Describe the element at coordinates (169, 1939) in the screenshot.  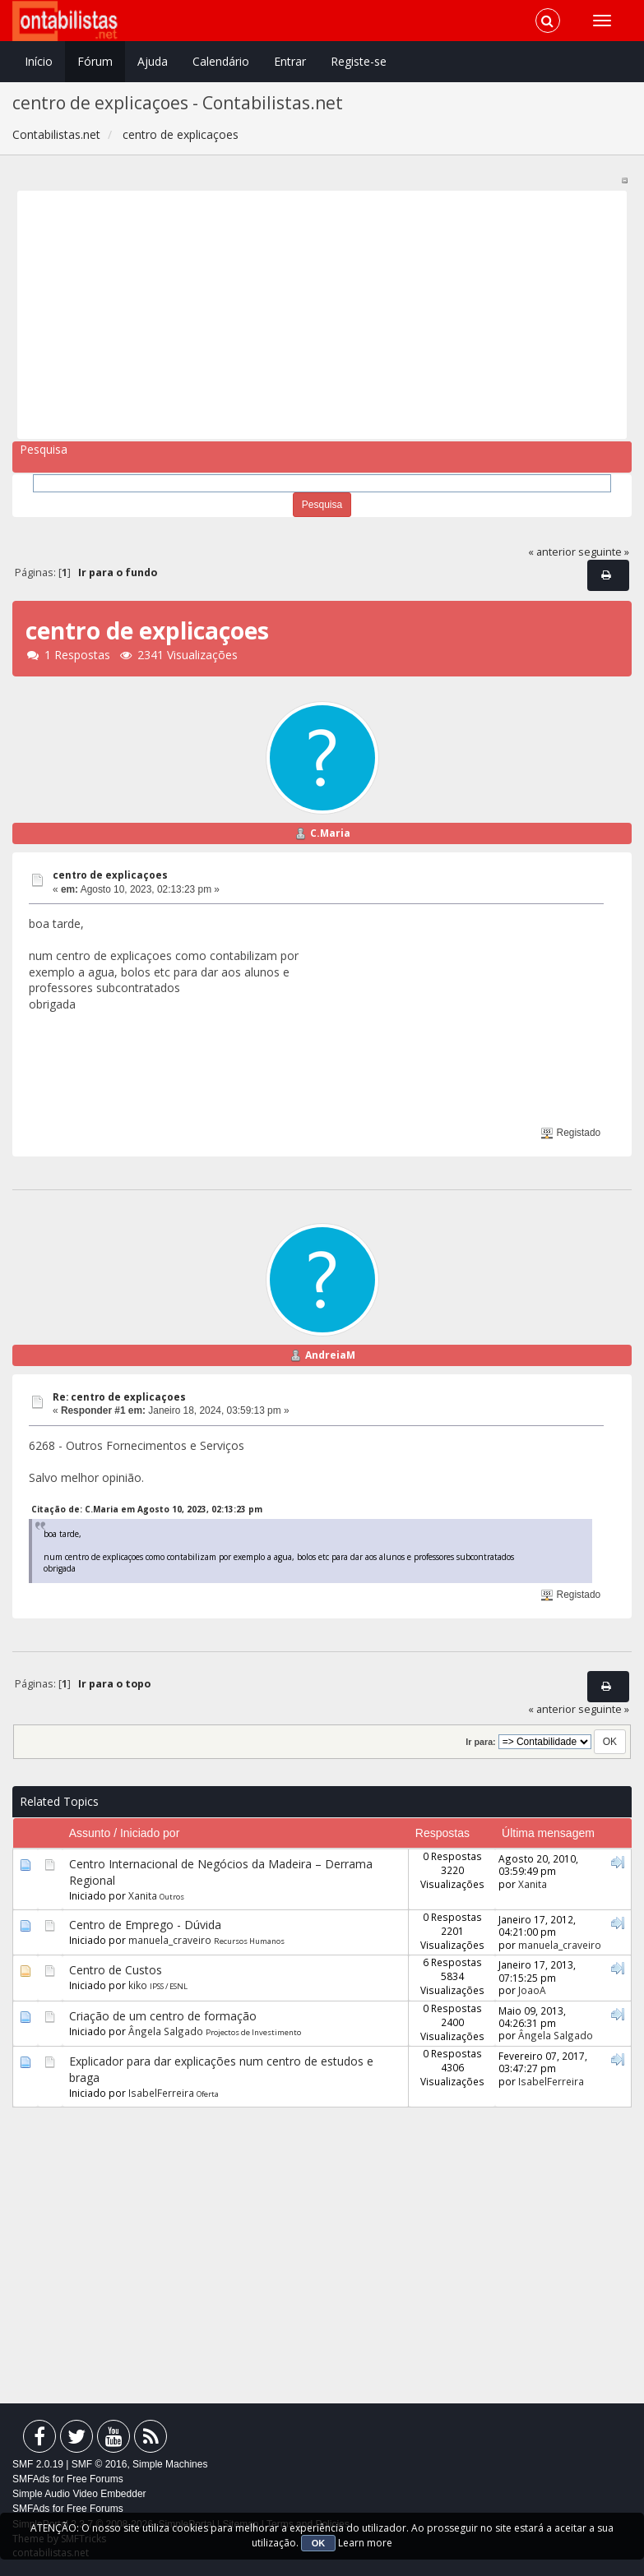
I see `manuela_craveiro` at that location.